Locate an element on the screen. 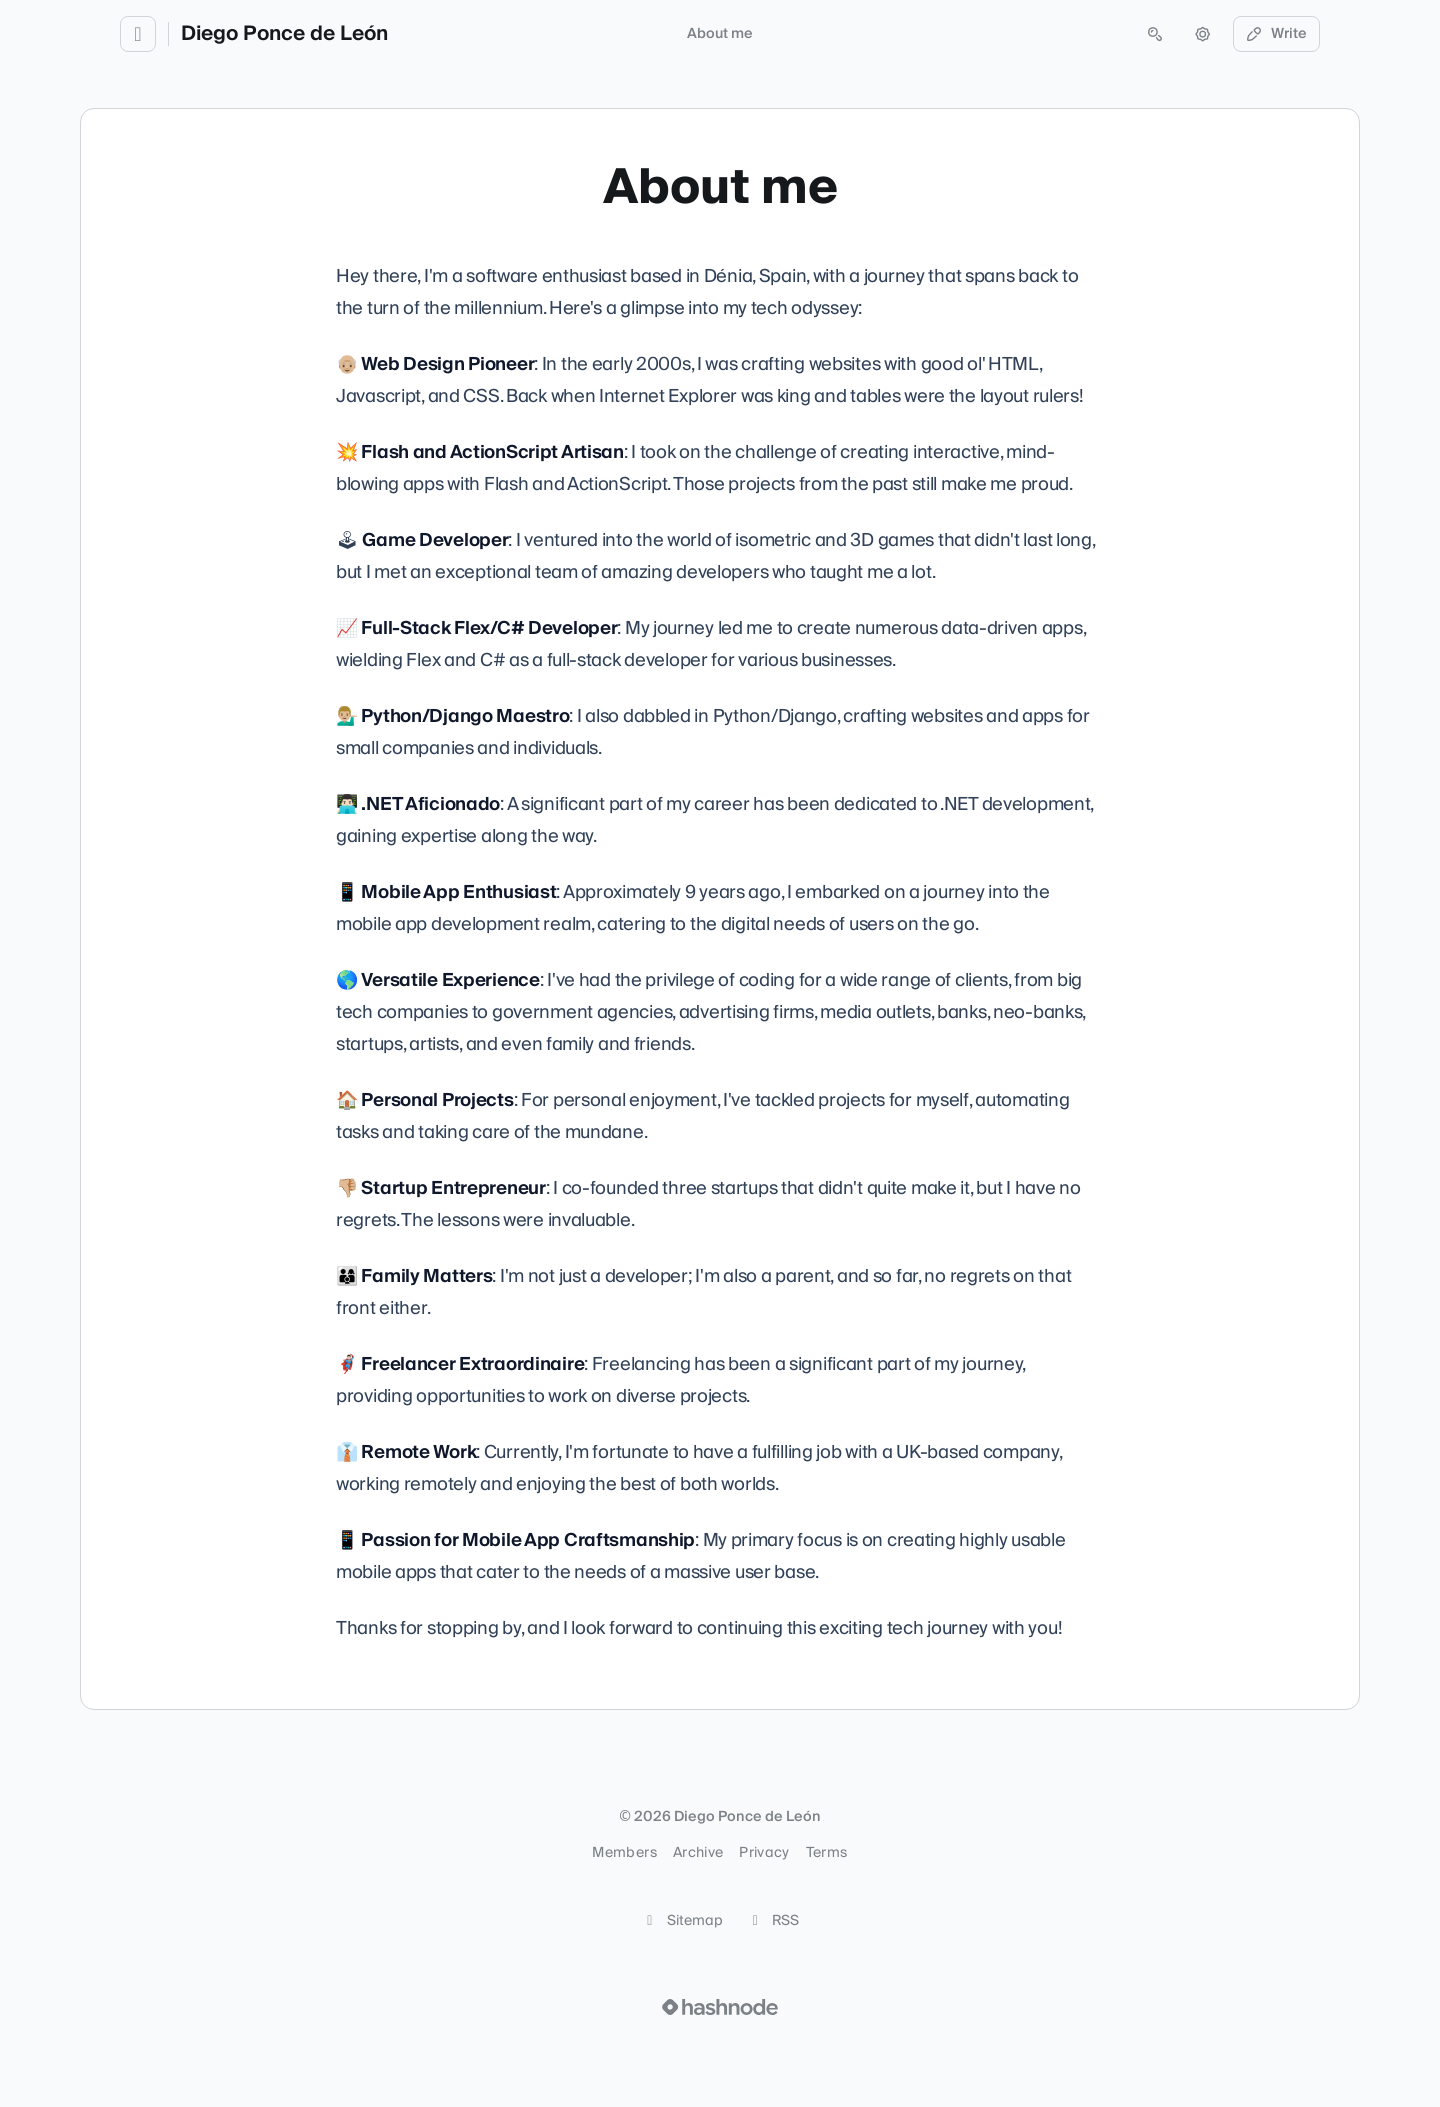 Image resolution: width=1440 pixels, height=2107 pixels. About me is located at coordinates (720, 34).